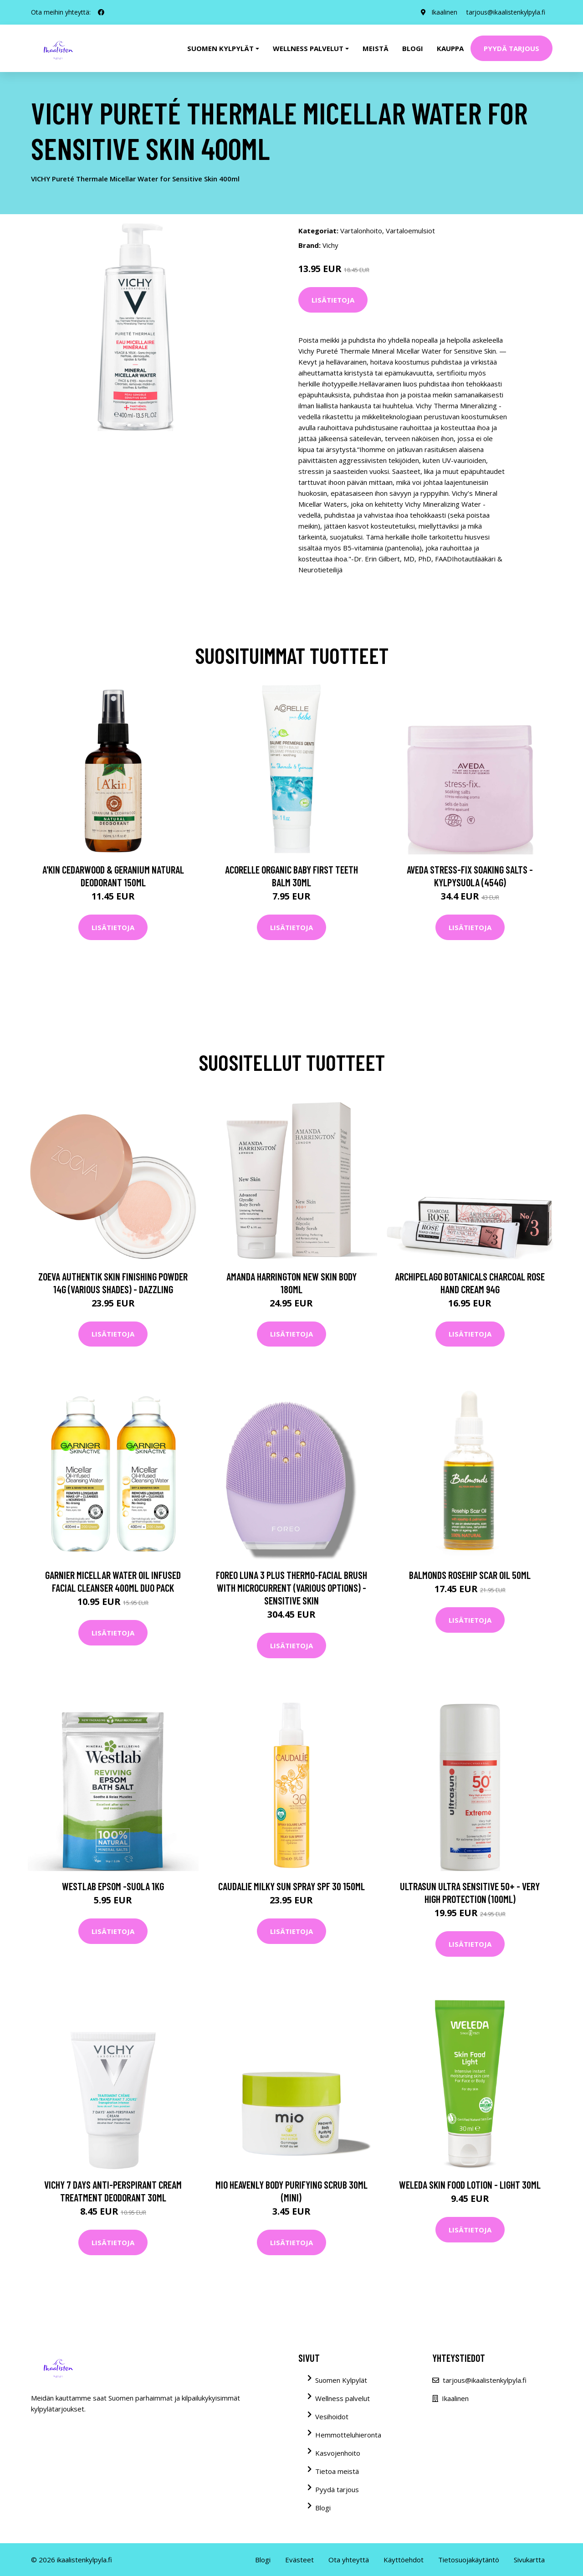  Describe the element at coordinates (376, 48) in the screenshot. I see `Meistä` at that location.